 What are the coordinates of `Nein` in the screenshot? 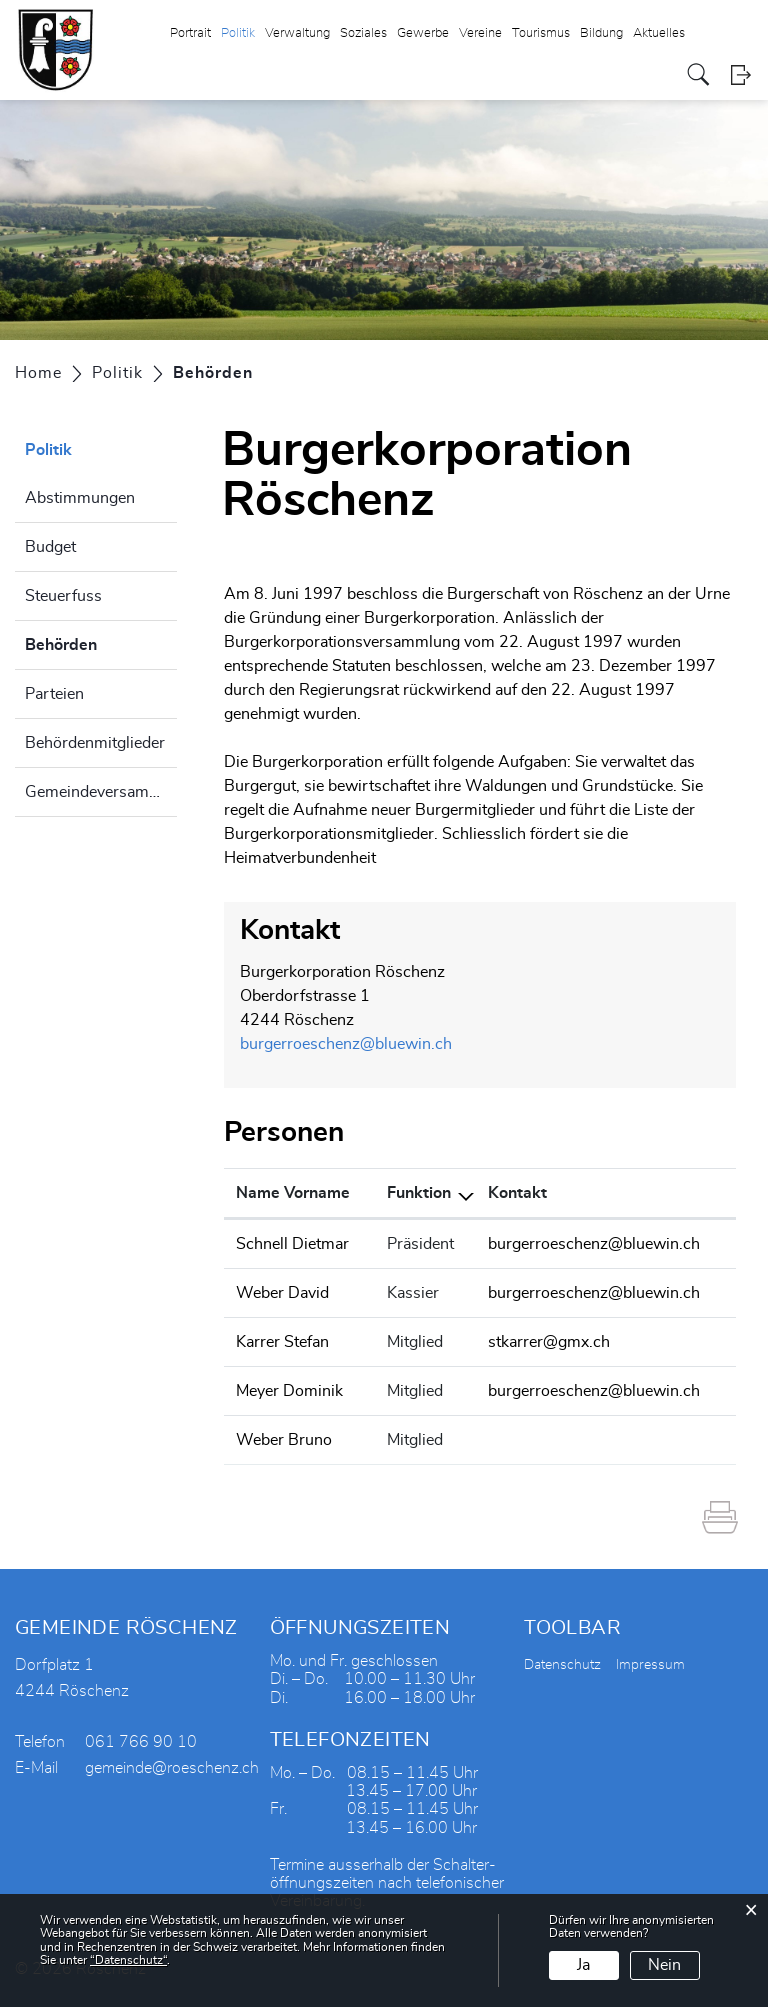 It's located at (664, 1965).